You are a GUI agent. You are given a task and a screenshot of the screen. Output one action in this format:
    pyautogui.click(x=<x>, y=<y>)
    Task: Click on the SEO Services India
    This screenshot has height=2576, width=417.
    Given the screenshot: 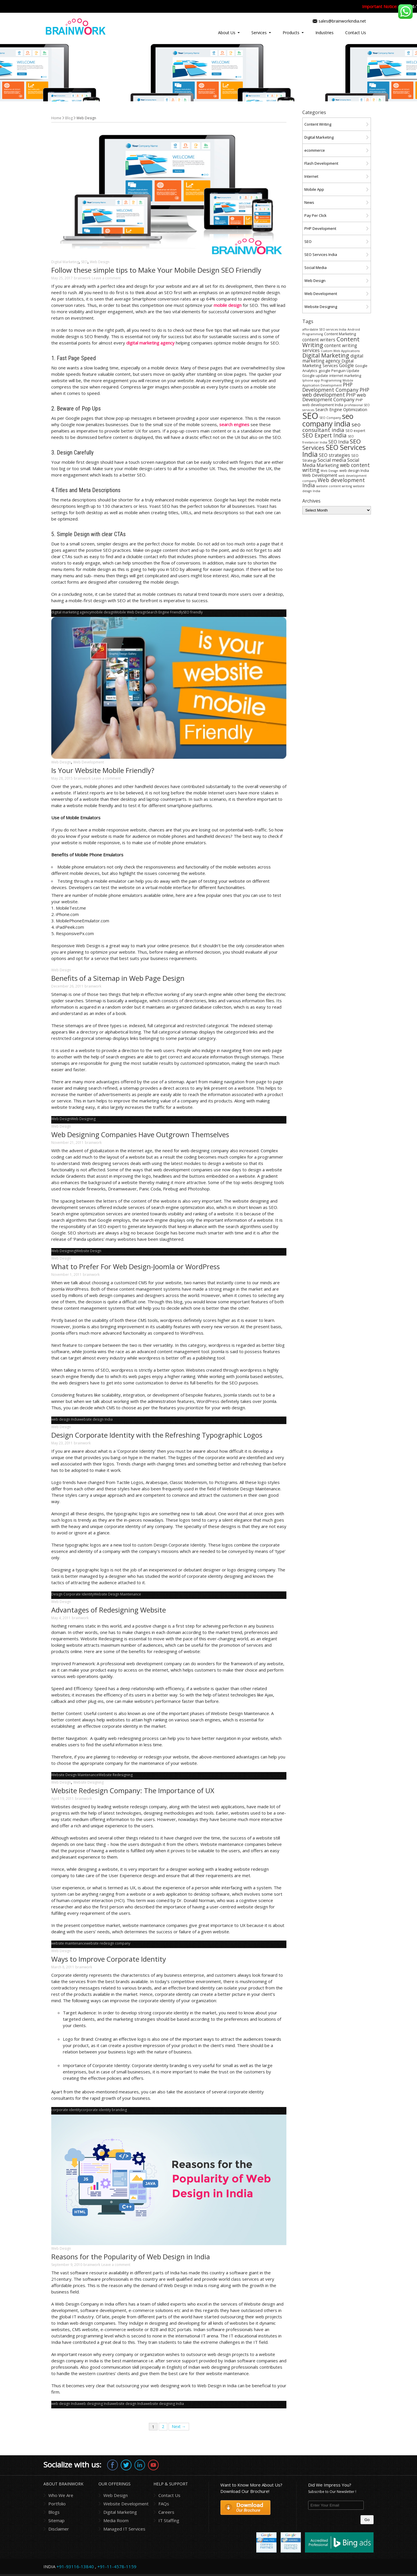 What is the action you would take?
    pyautogui.click(x=320, y=254)
    